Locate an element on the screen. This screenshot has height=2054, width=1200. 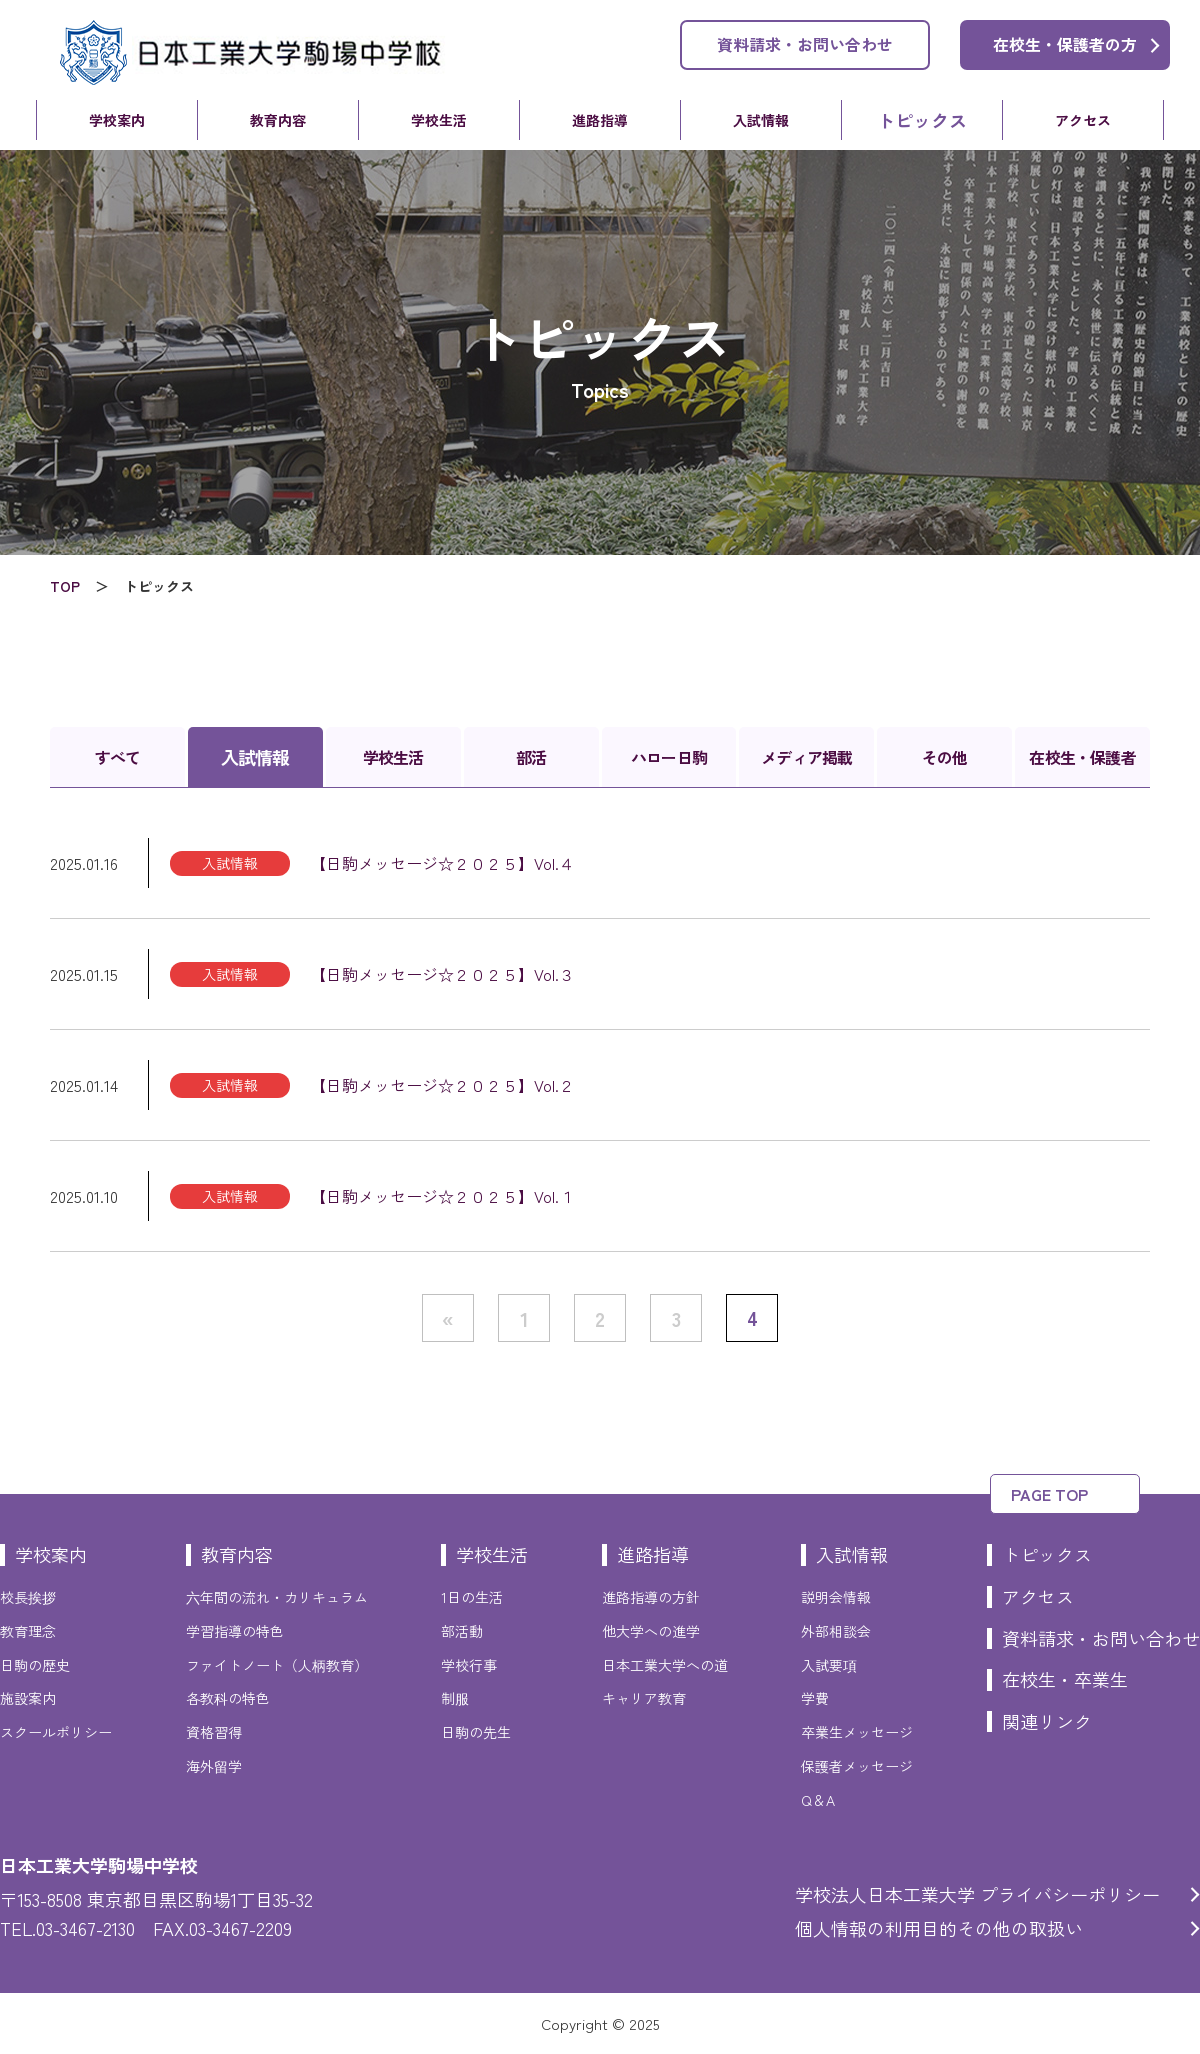
施設案内 is located at coordinates (28, 1698).